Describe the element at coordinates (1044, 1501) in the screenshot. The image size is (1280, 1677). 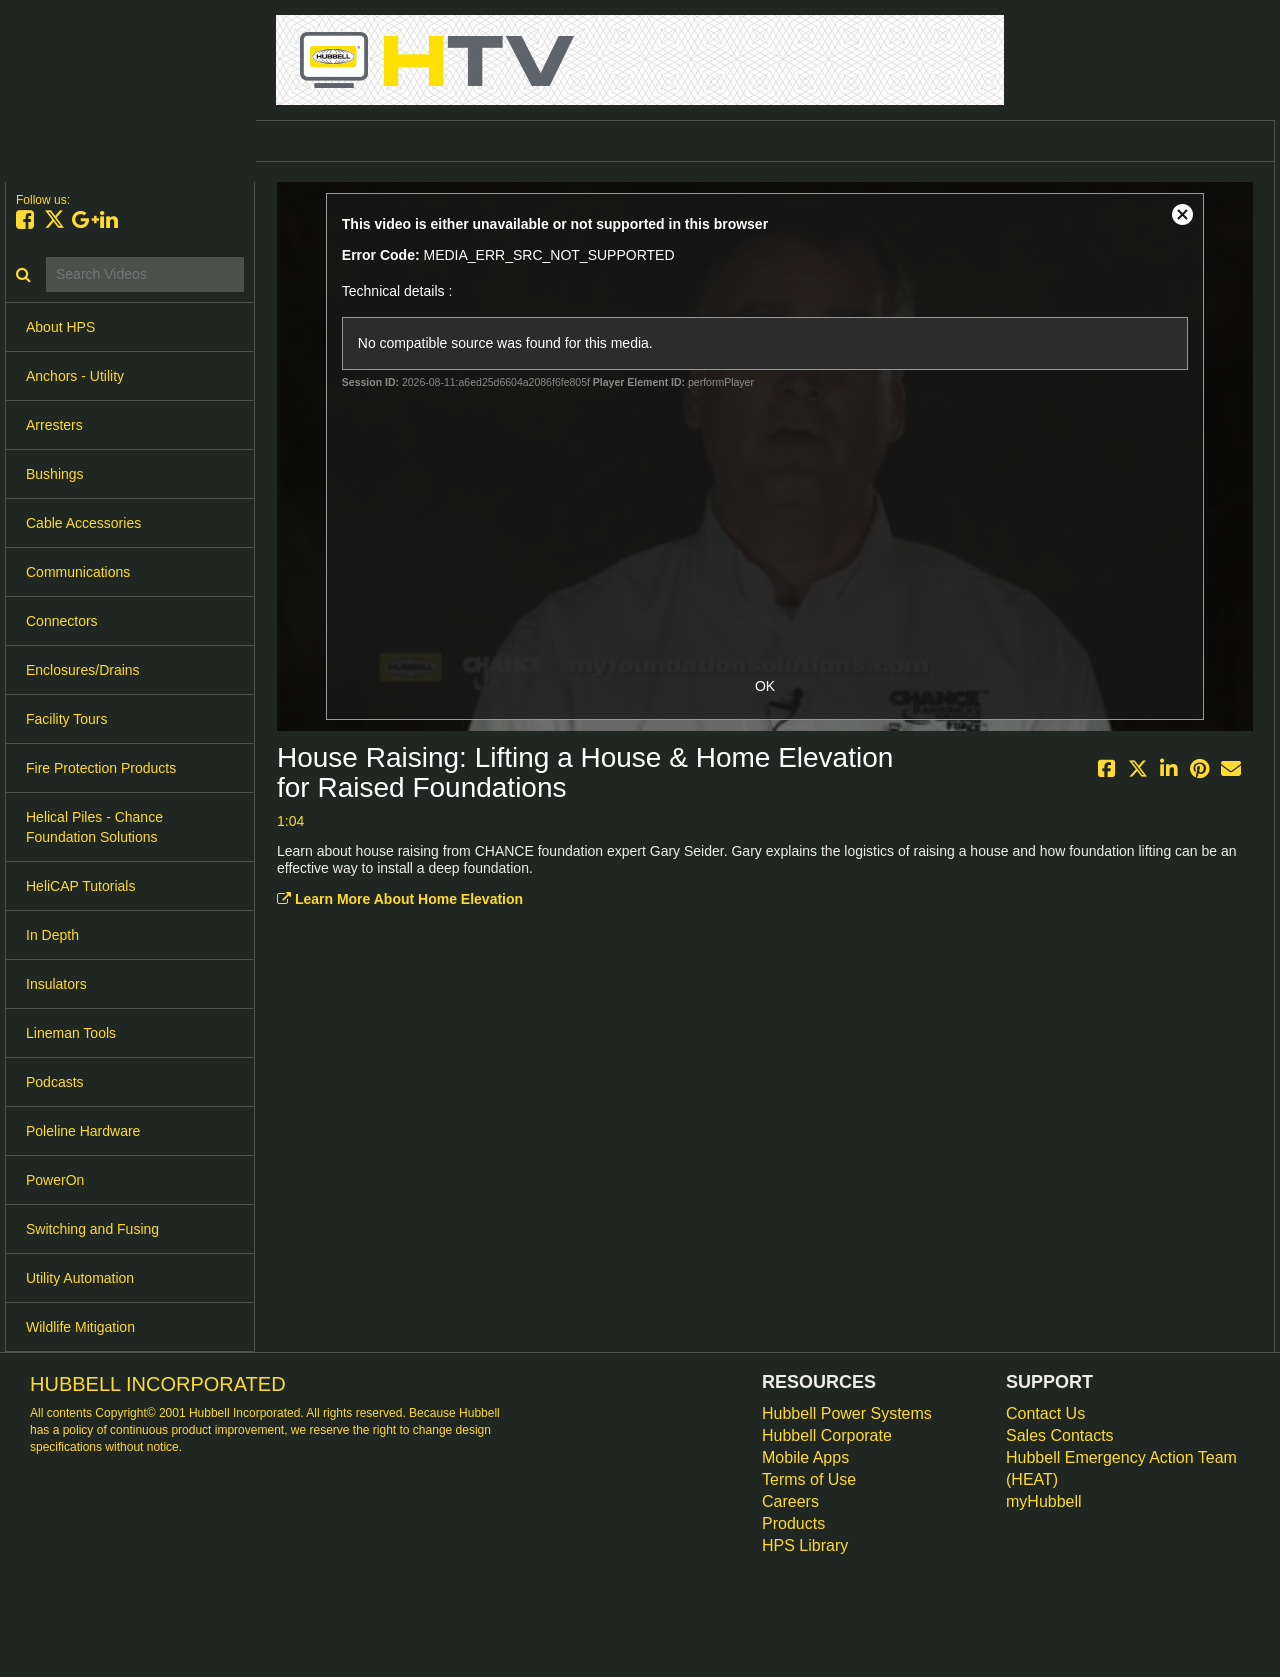
I see `myHubbell` at that location.